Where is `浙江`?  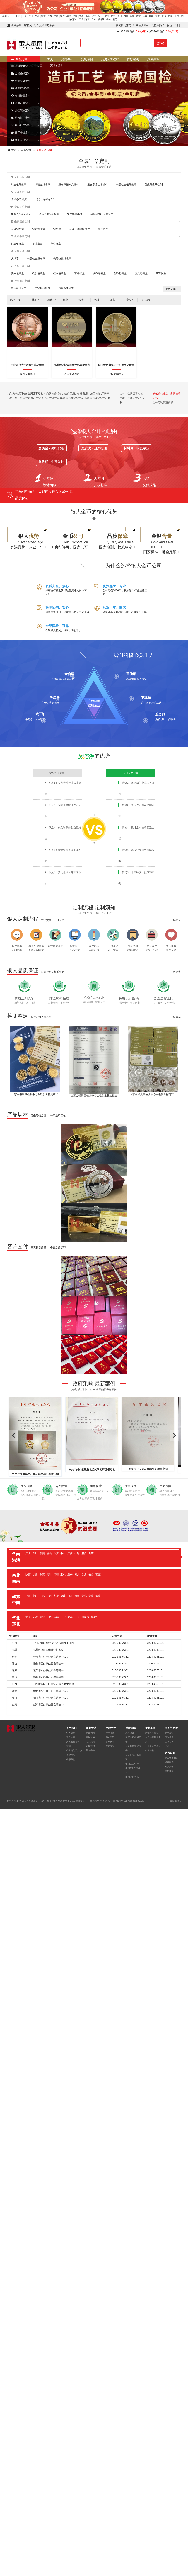 浙江 is located at coordinates (62, 16).